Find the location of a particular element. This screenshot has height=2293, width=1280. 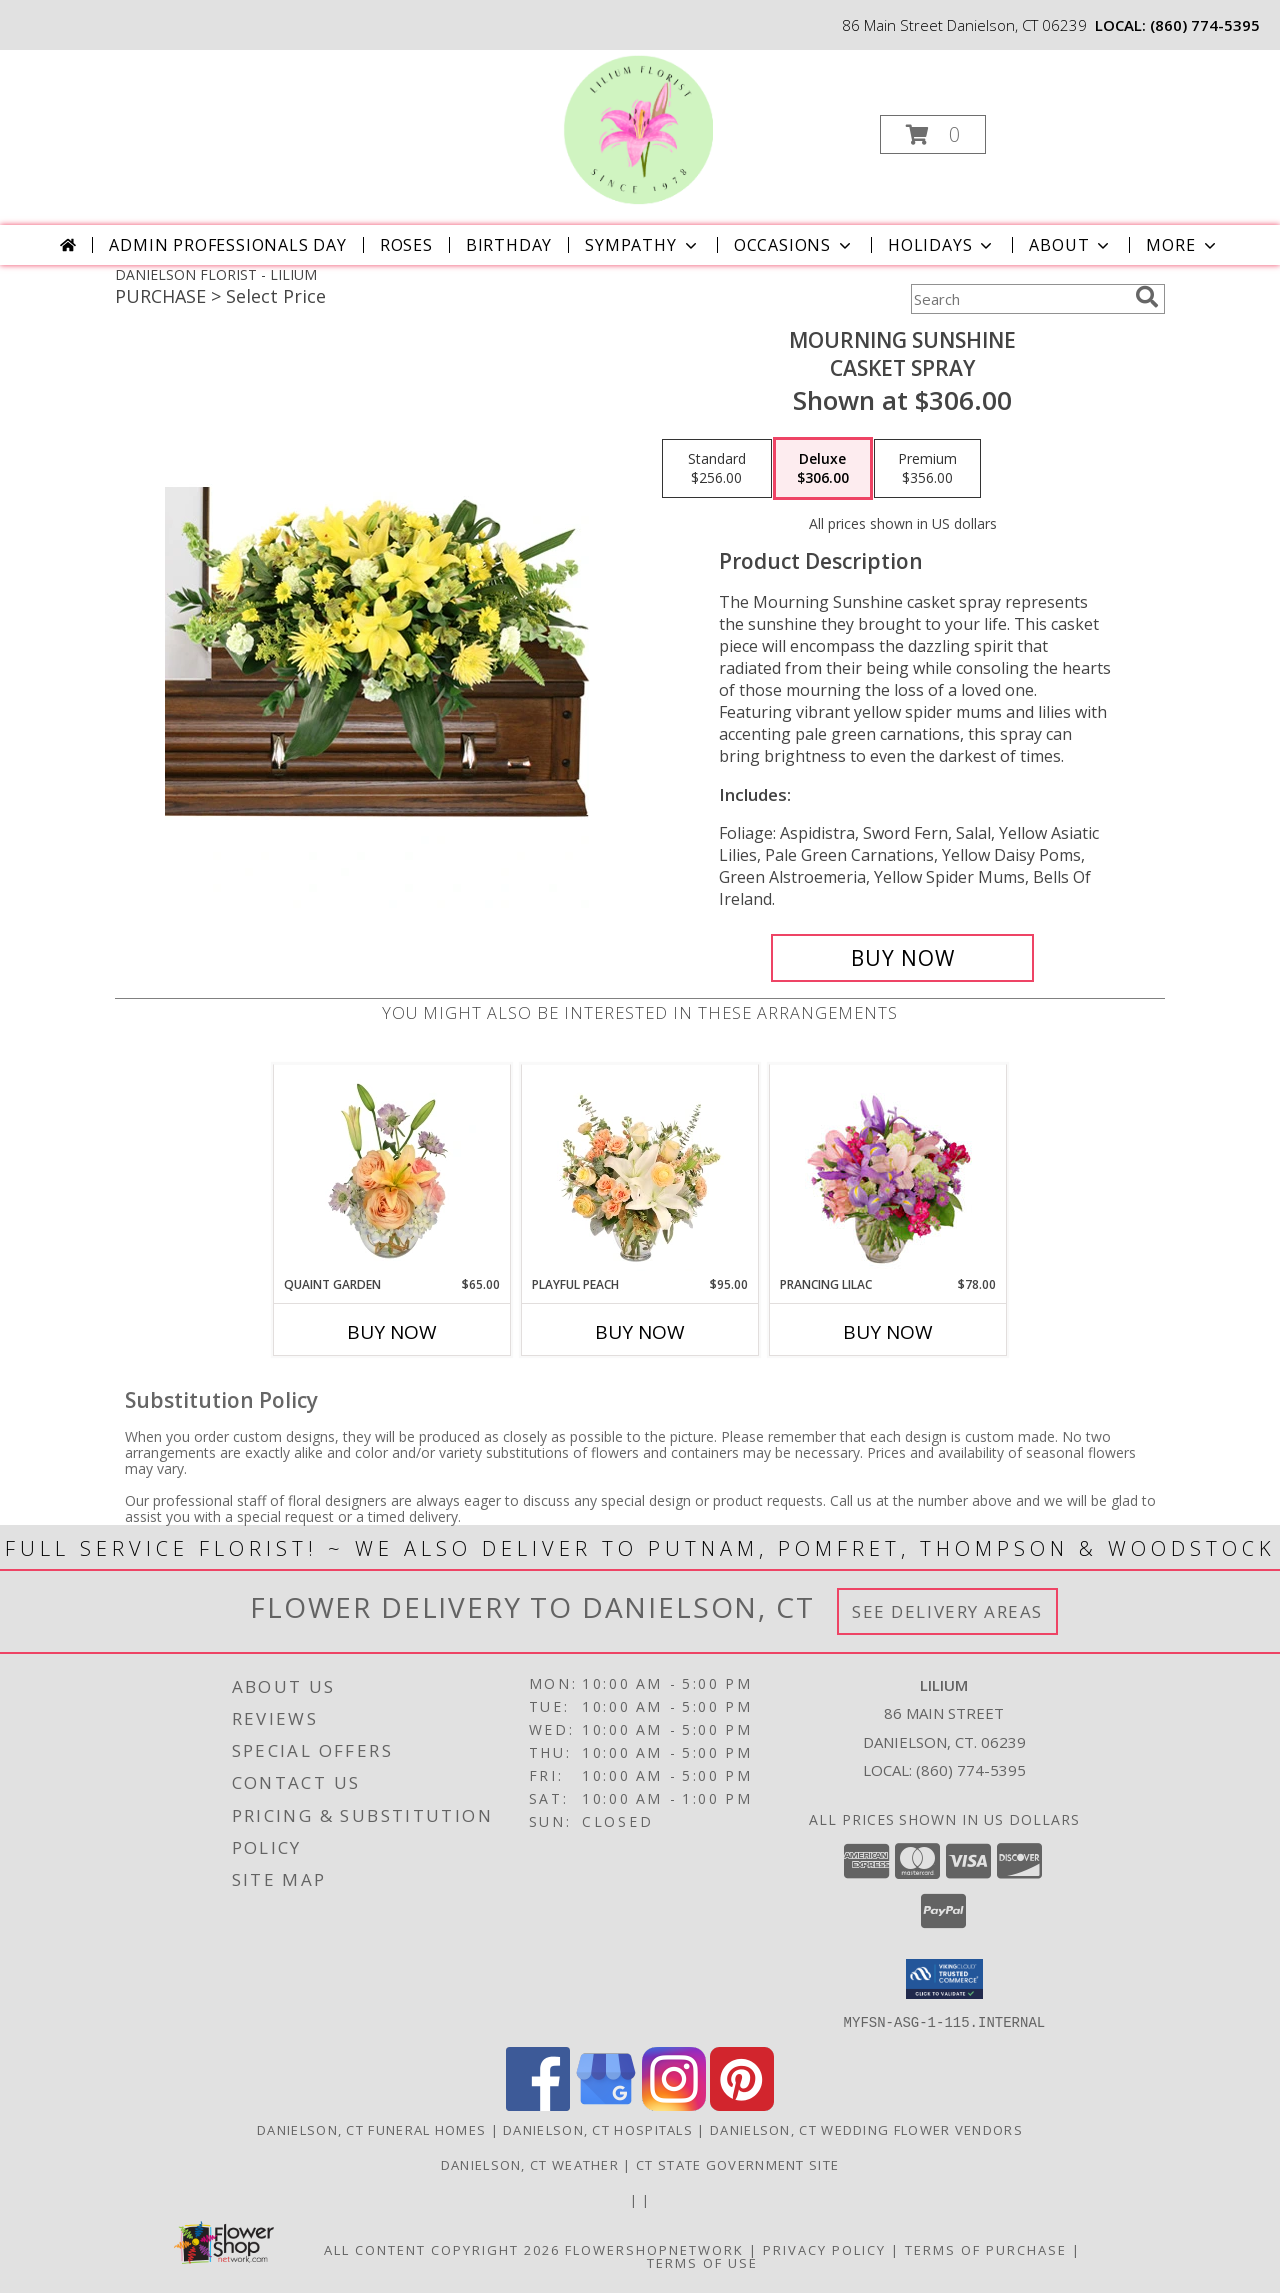

Roses is located at coordinates (406, 245).